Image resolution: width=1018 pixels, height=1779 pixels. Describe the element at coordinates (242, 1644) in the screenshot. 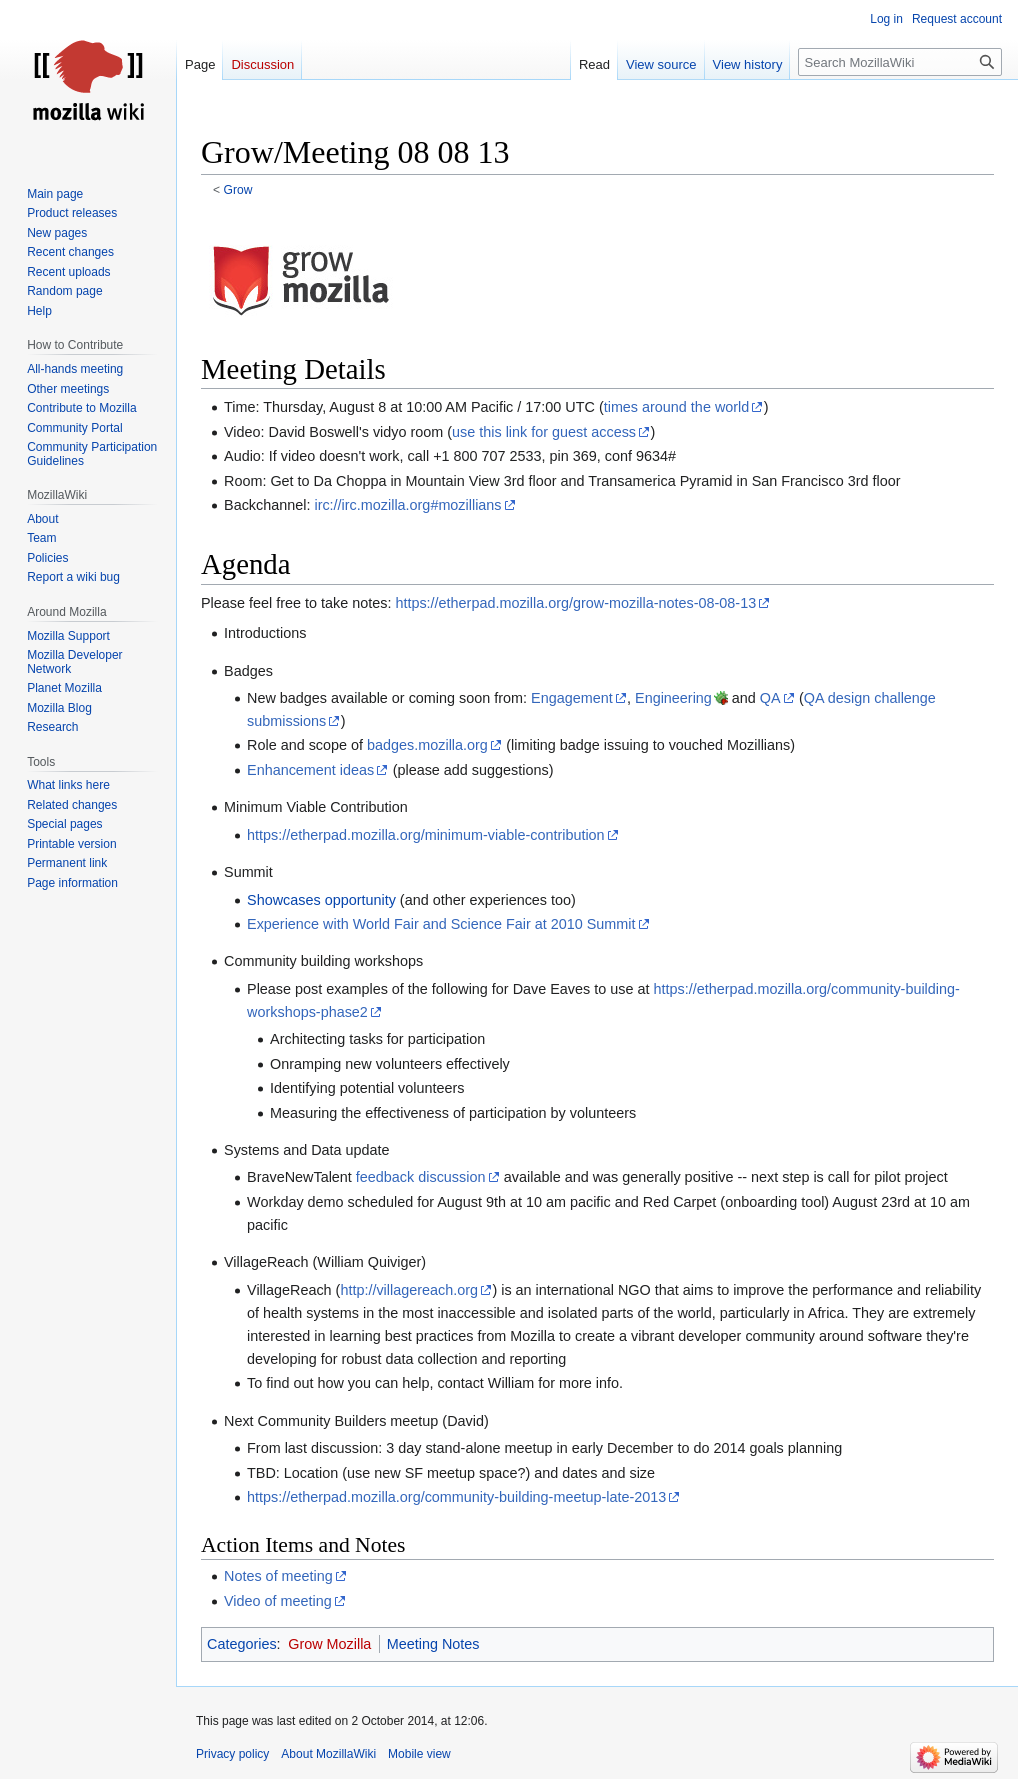

I see `Categories` at that location.